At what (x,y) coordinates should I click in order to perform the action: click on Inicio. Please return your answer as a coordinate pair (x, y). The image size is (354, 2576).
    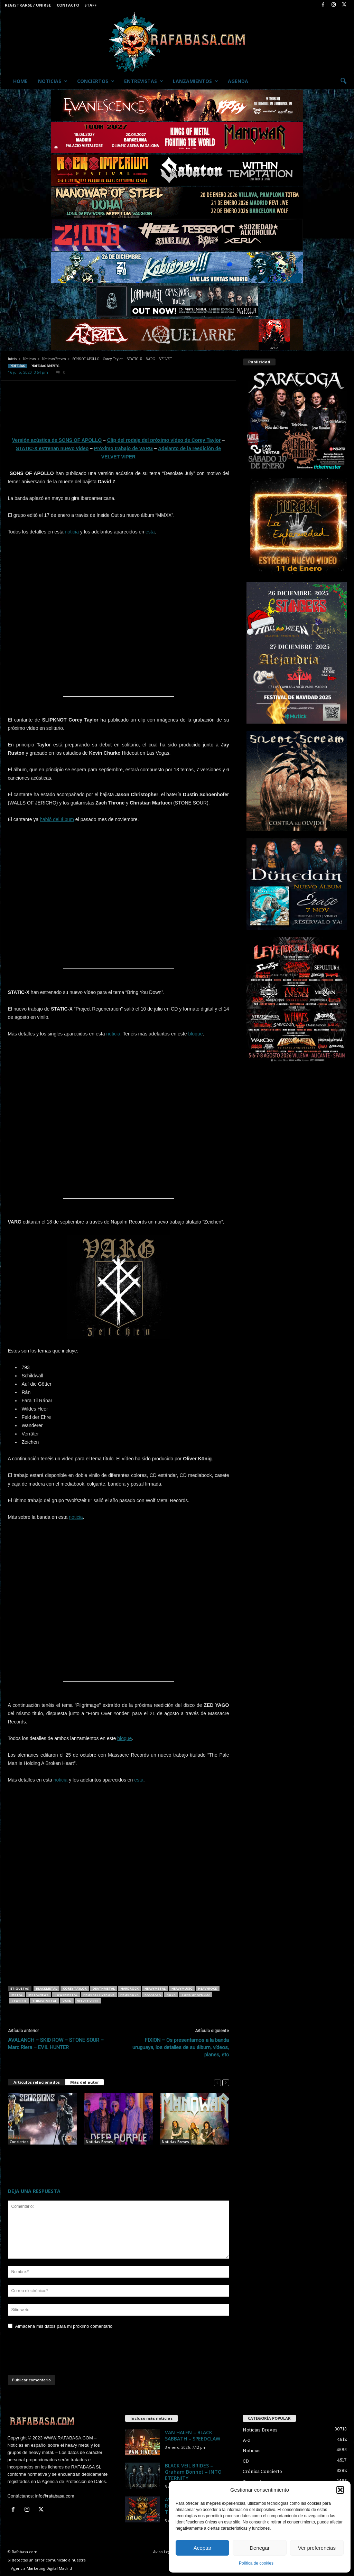
    Looking at the image, I should click on (12, 359).